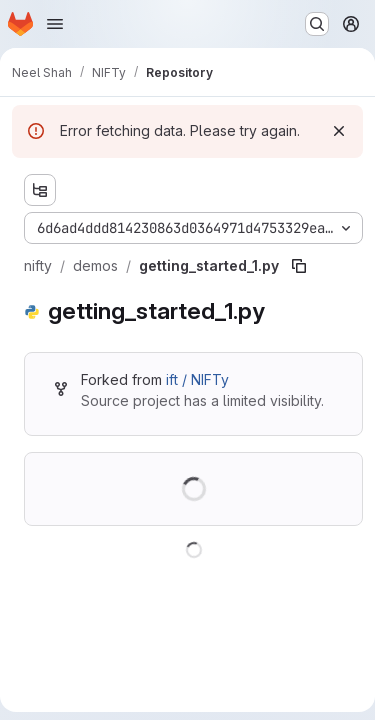 The height and width of the screenshot is (720, 375). I want to click on [Dismiss], so click(339, 131).